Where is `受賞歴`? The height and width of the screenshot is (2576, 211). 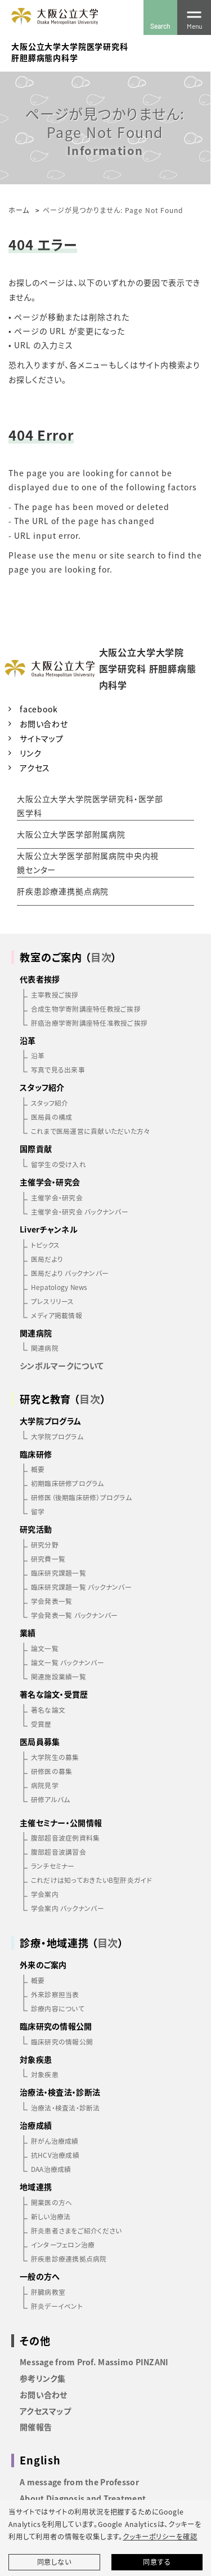
受賞歴 is located at coordinates (41, 1723).